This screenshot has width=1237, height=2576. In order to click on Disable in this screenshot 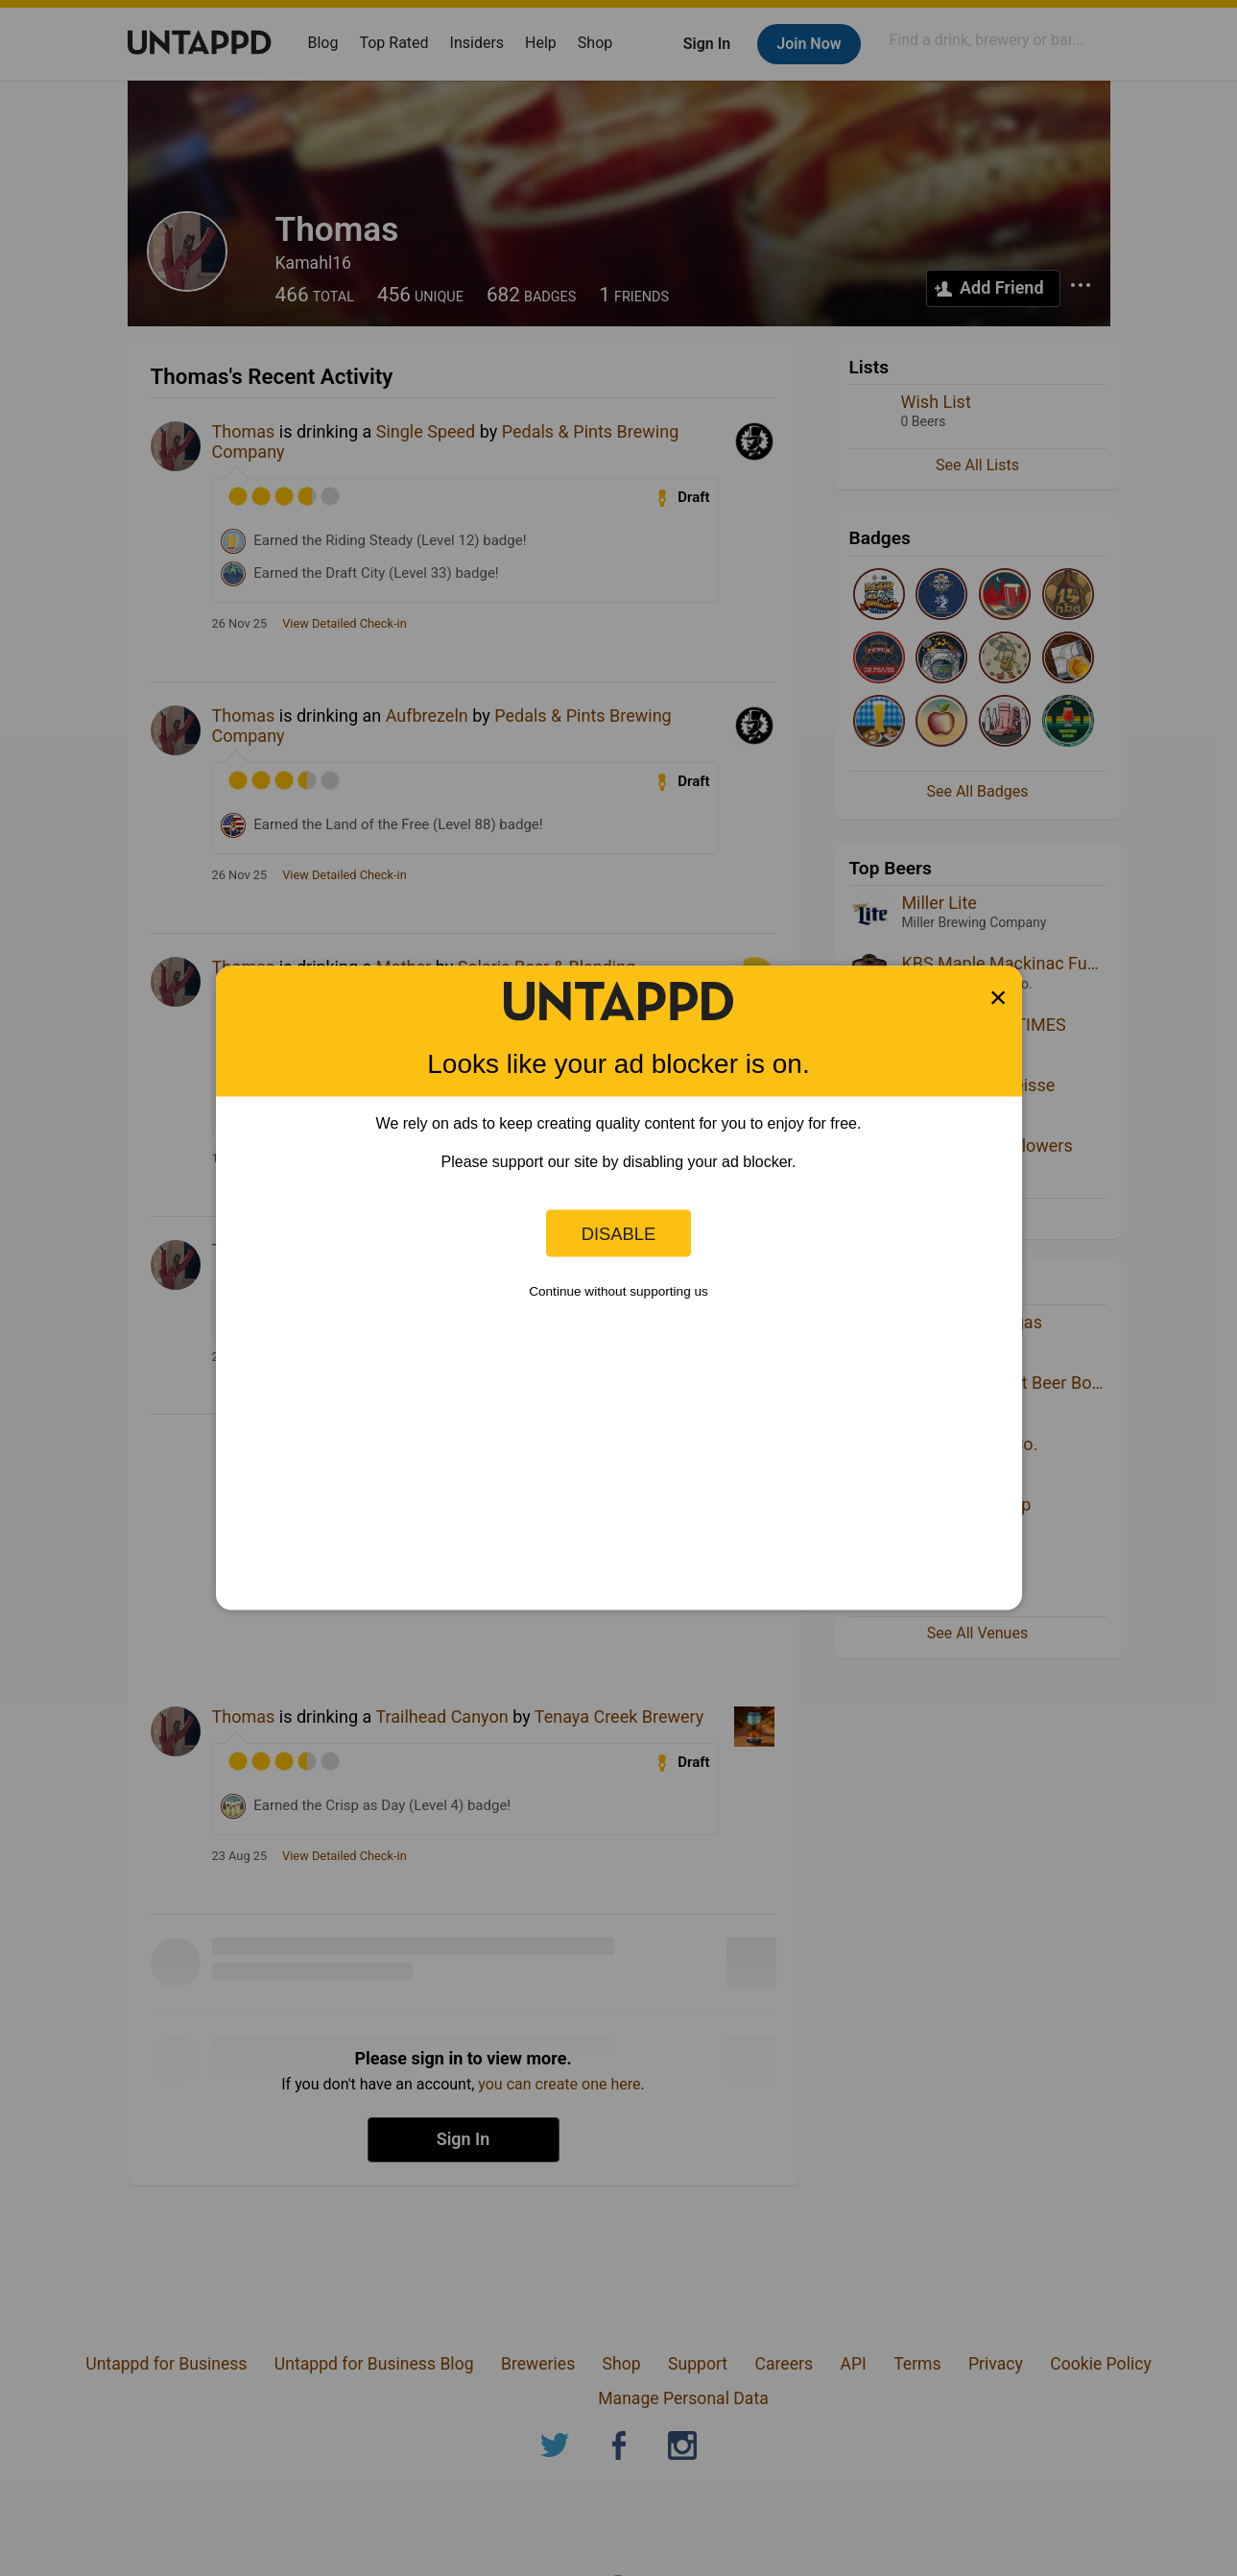, I will do `click(619, 1233)`.